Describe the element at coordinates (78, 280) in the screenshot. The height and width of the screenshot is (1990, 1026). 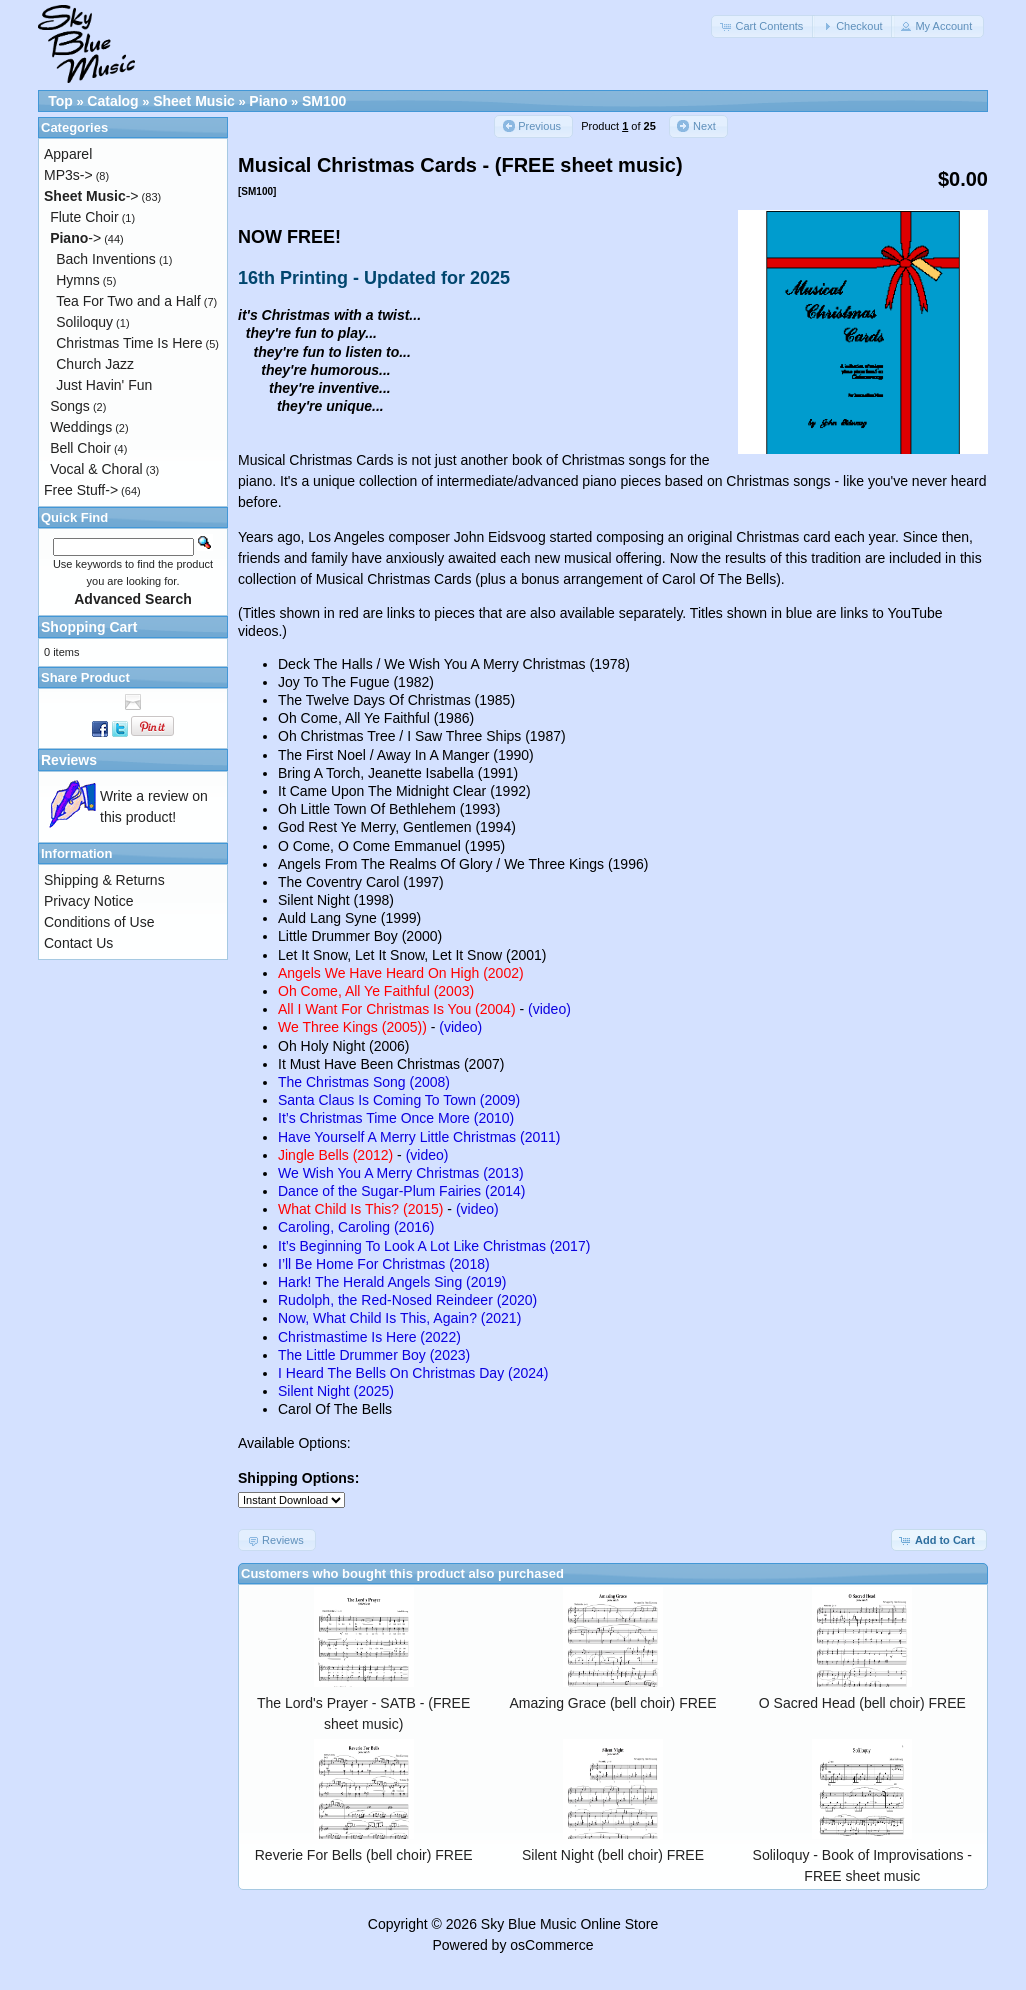
I see `Hymns` at that location.